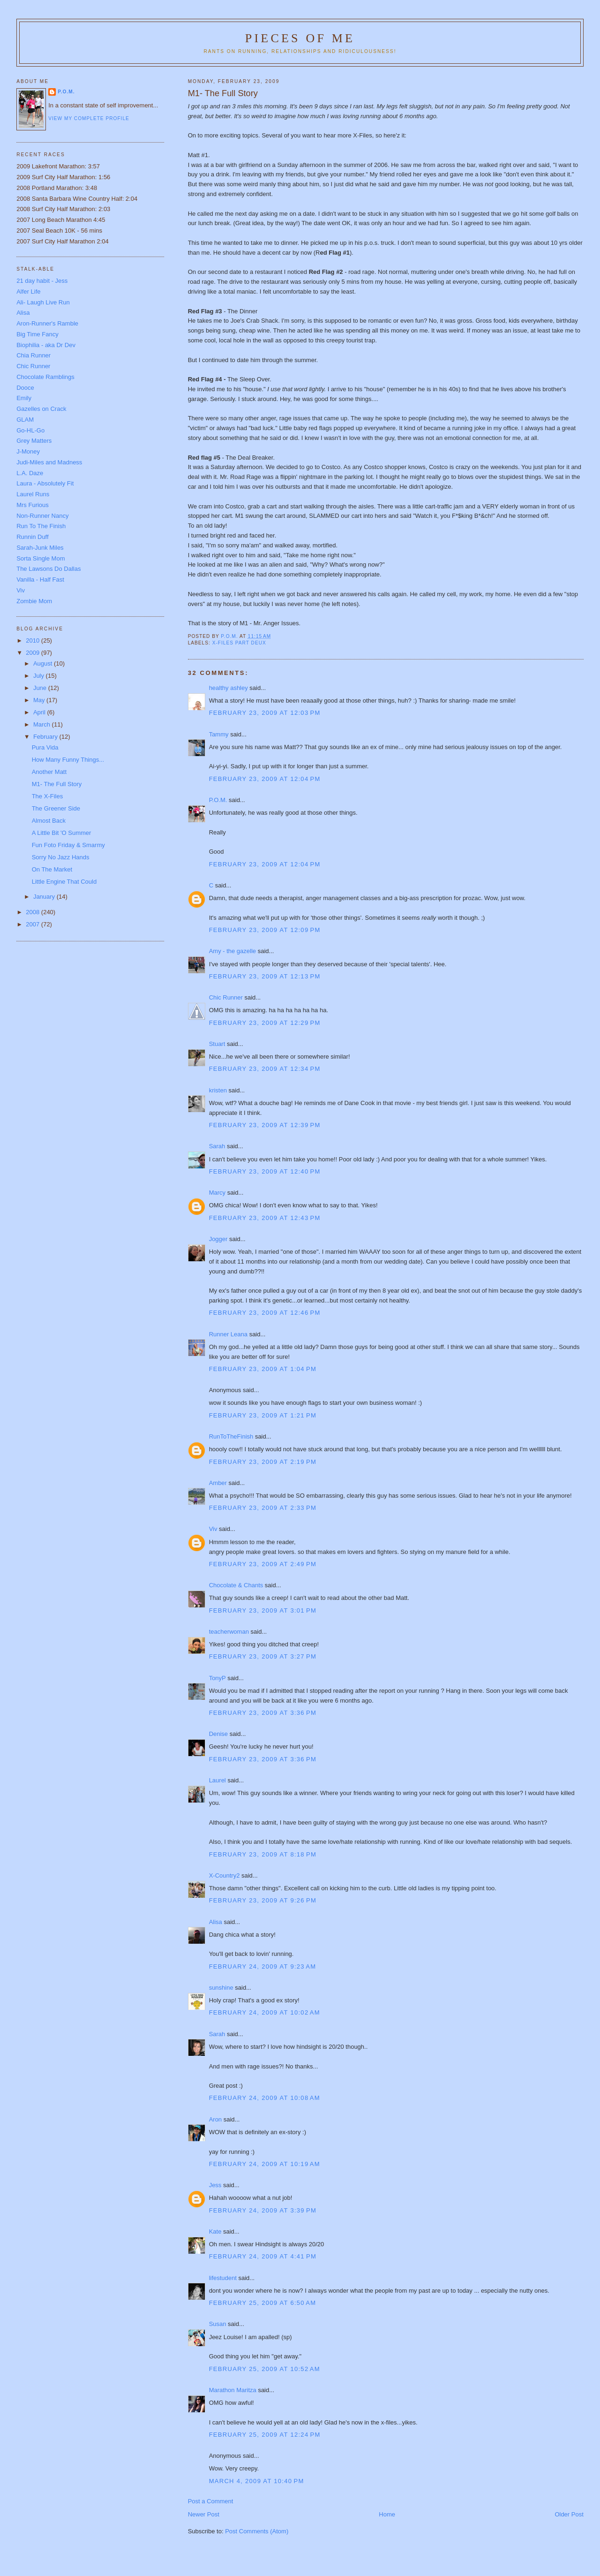  What do you see at coordinates (43, 663) in the screenshot?
I see `August` at bounding box center [43, 663].